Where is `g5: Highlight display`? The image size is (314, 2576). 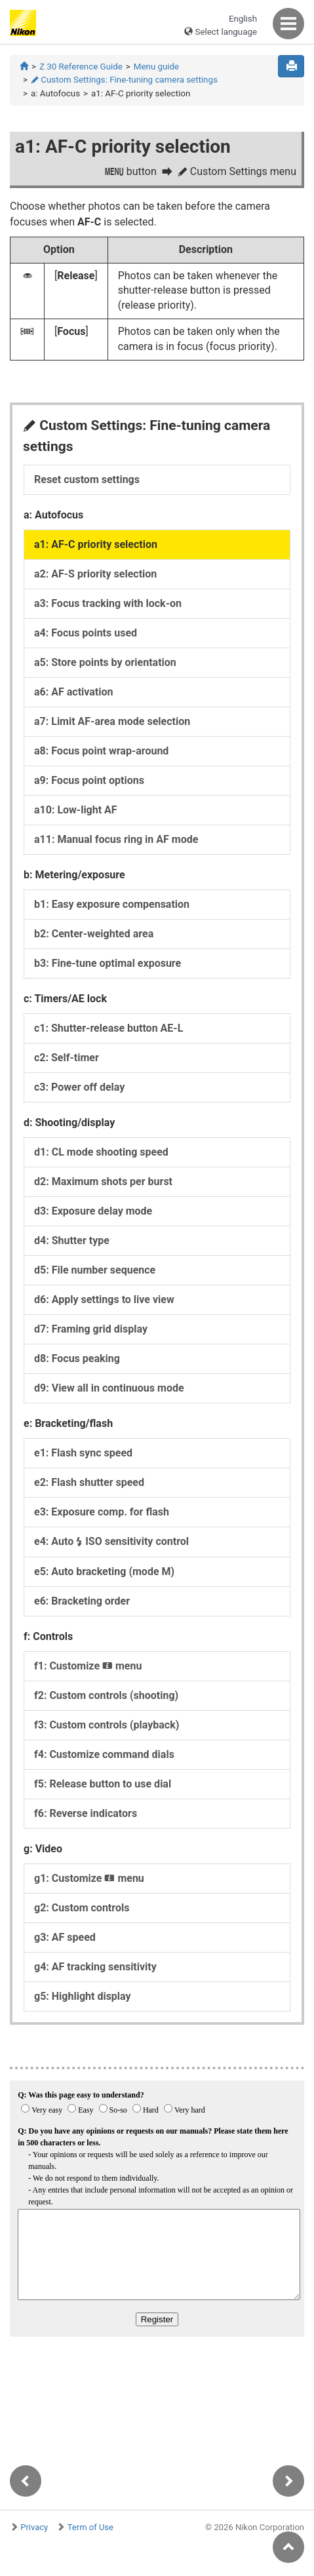
g5: Highlight display is located at coordinates (82, 1996).